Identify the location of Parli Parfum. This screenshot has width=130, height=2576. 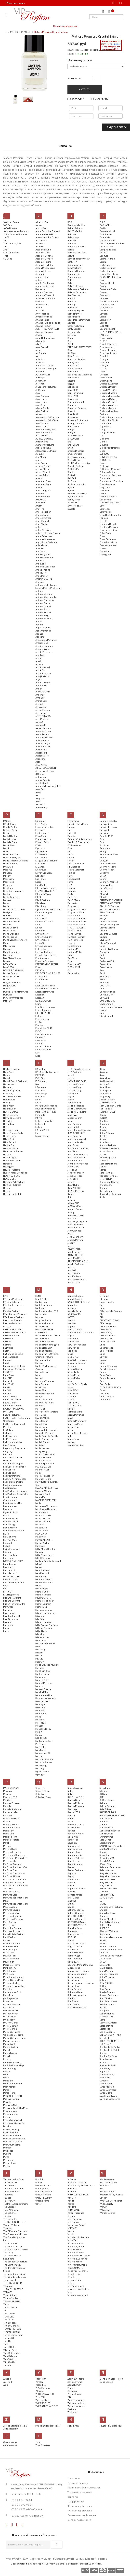
(9, 1937).